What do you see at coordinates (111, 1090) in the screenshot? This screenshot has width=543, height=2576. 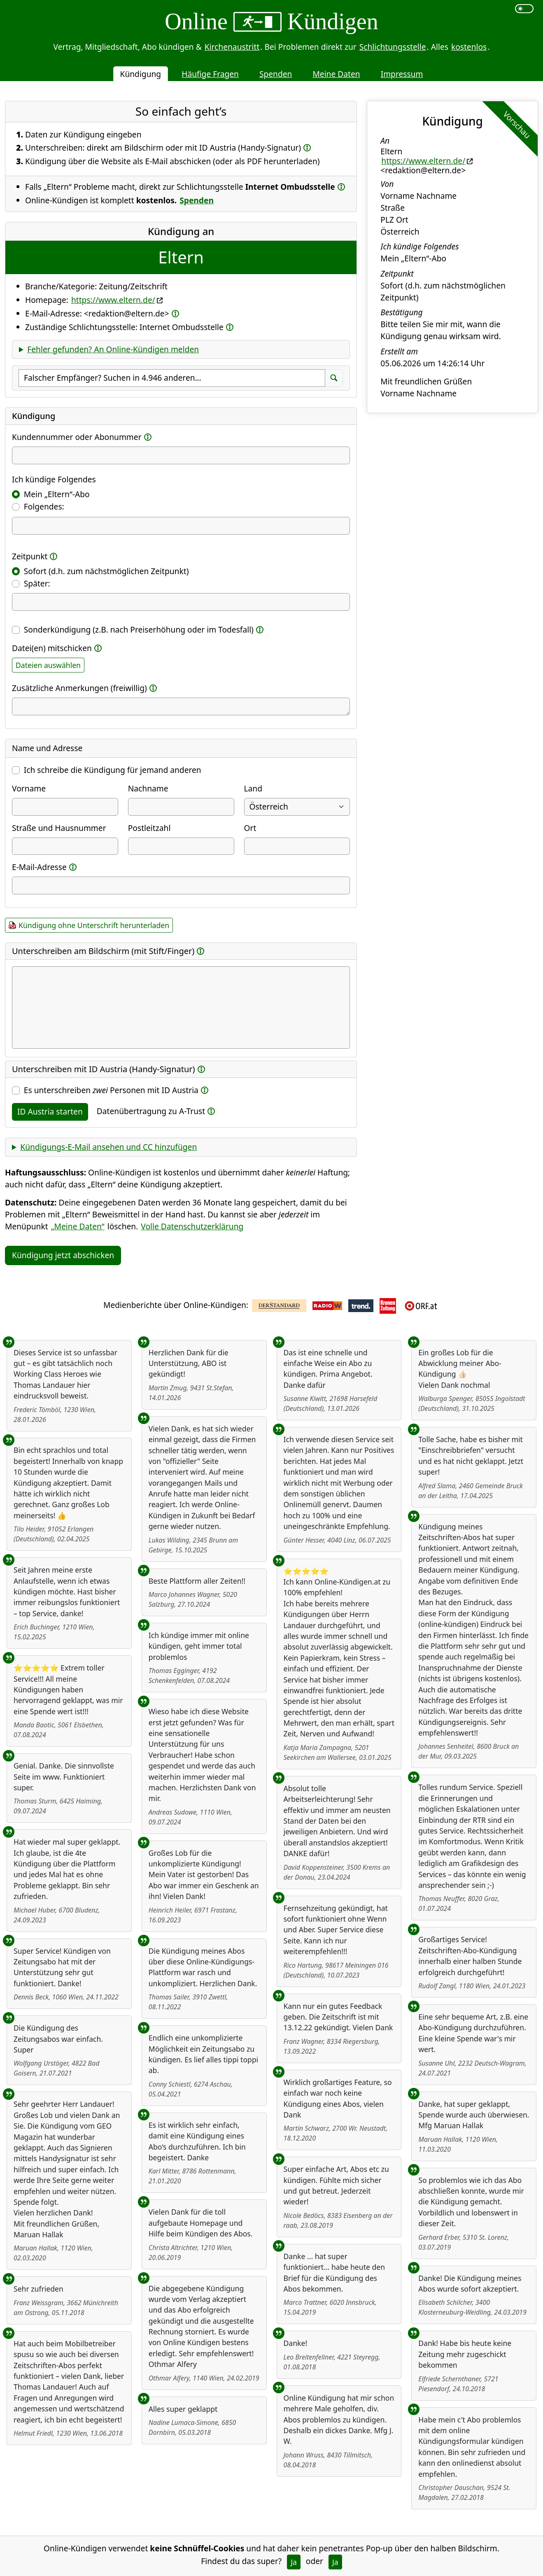 I see `Es unterschreiben Personen mit ID Austria` at bounding box center [111, 1090].